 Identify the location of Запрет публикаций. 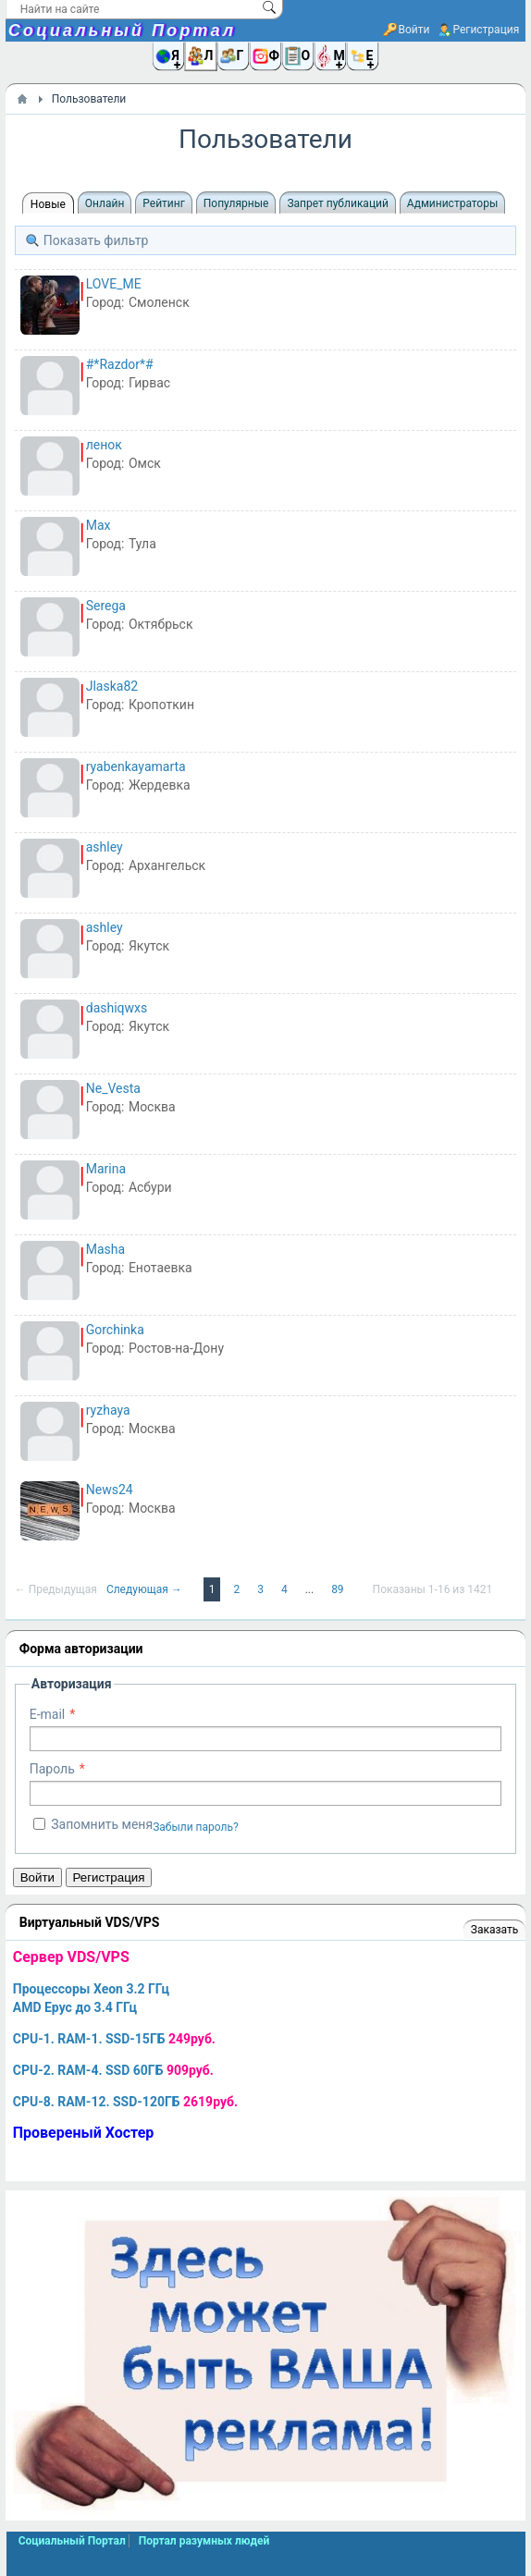
(337, 203).